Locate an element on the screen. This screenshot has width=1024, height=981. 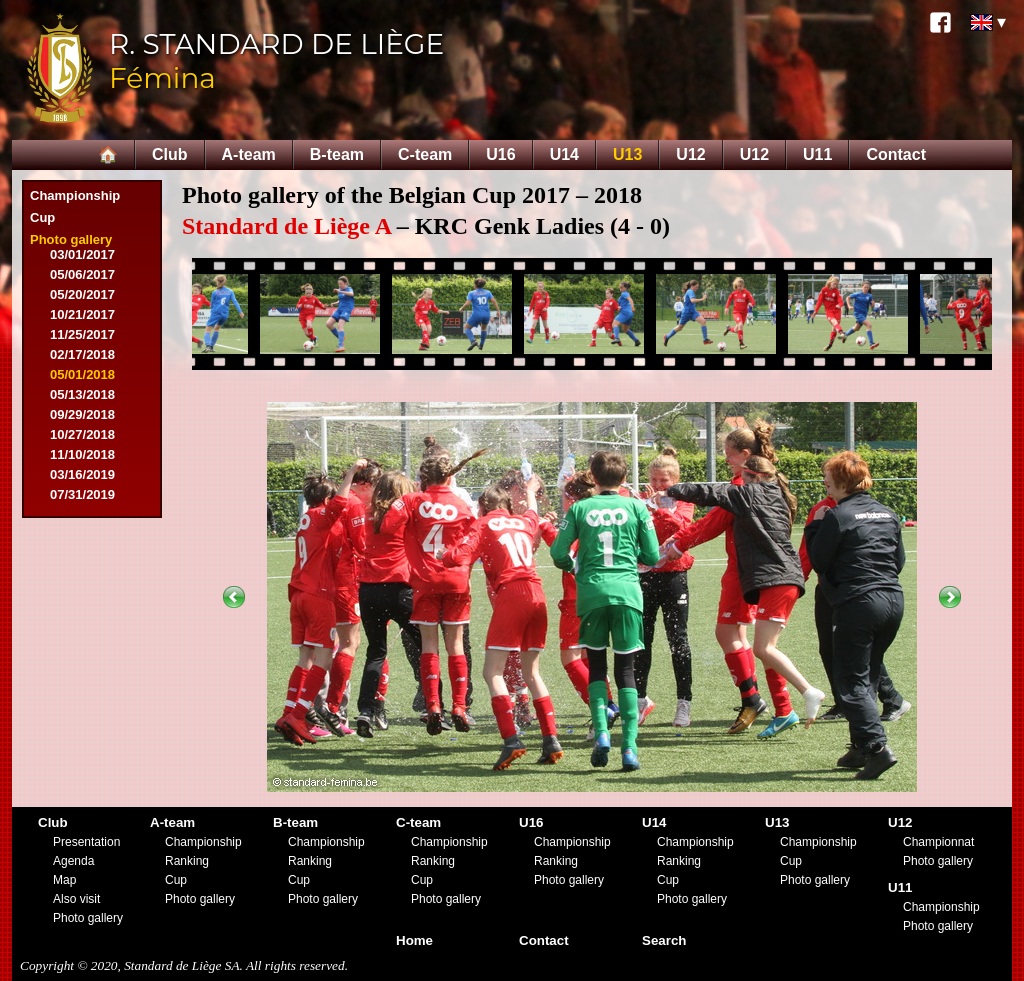
10/27/2018 is located at coordinates (82, 434).